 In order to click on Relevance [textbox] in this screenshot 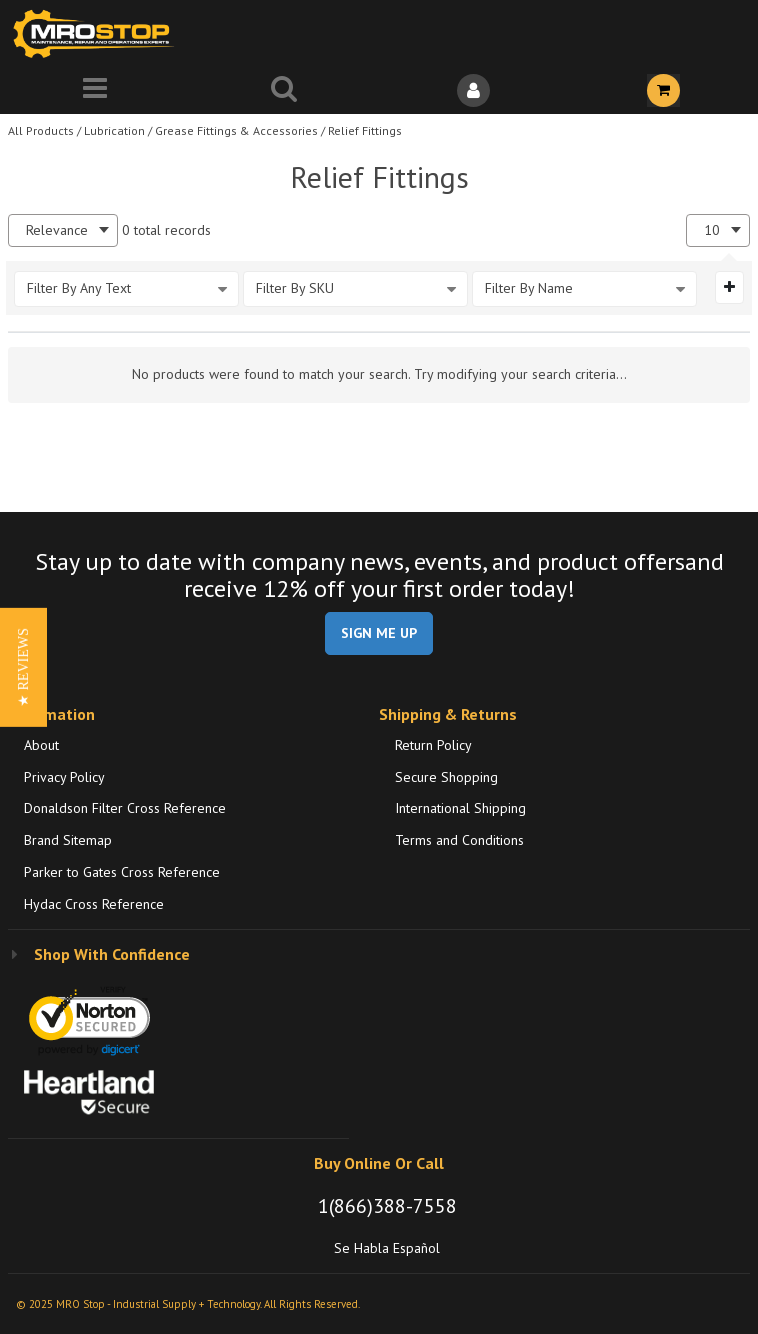, I will do `click(57, 230)`.